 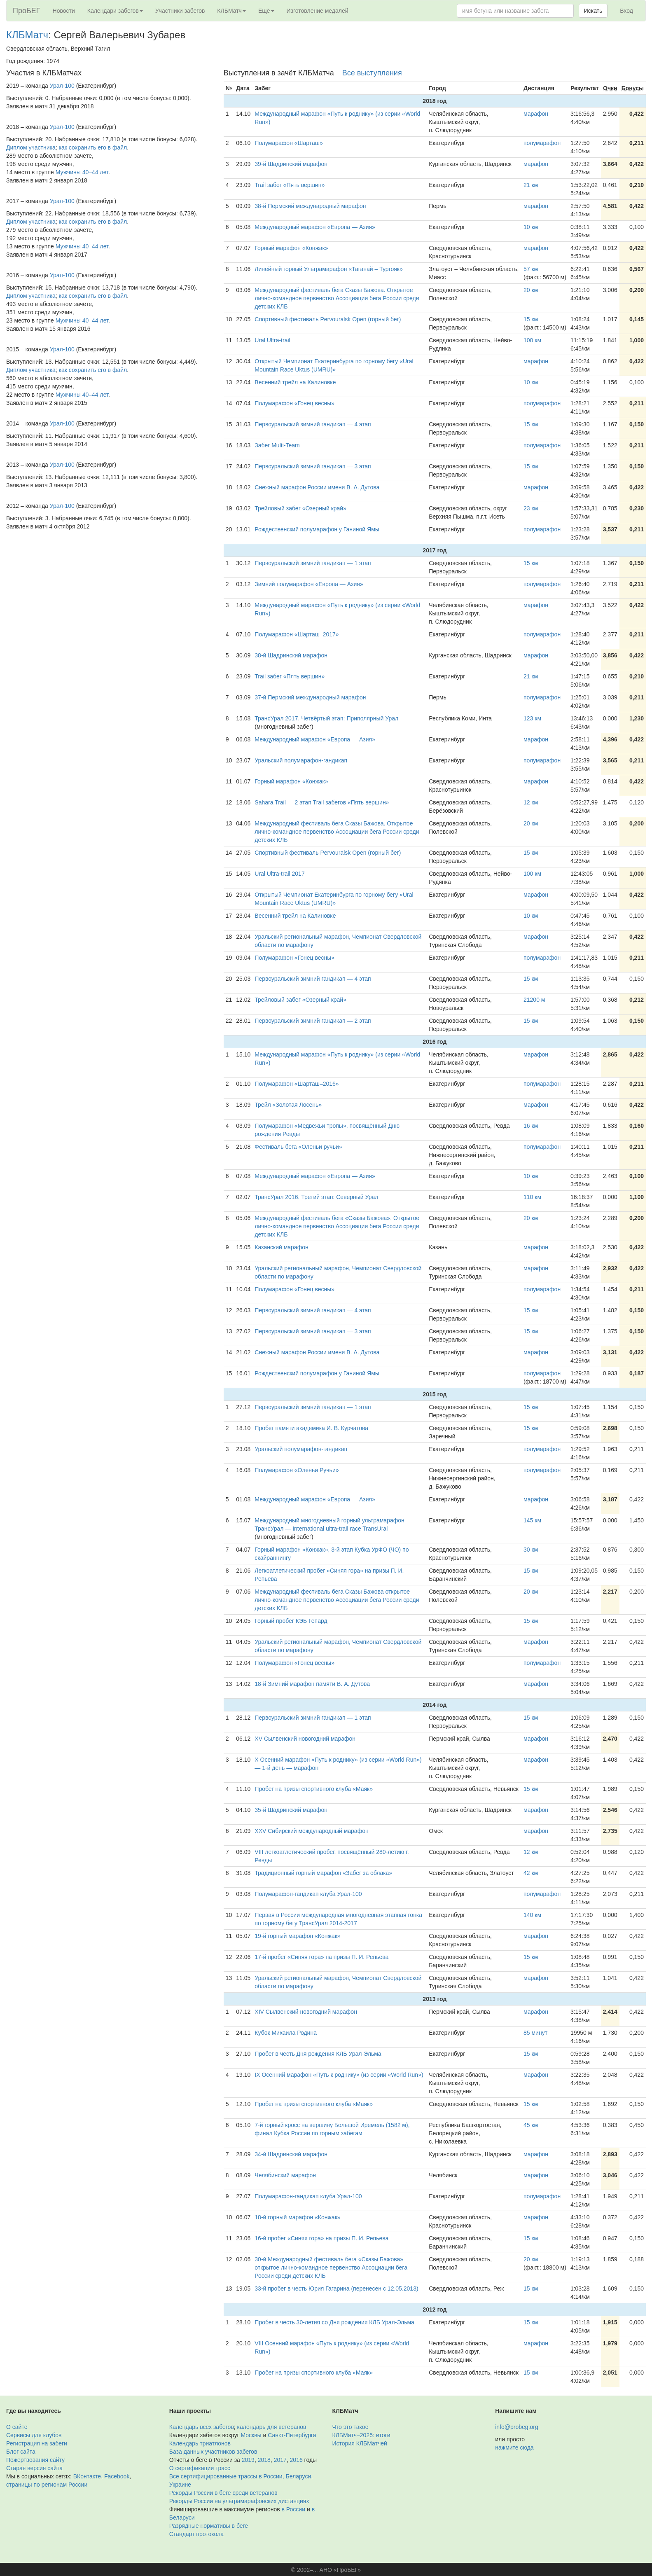 I want to click on Facebook, so click(x=116, y=2476).